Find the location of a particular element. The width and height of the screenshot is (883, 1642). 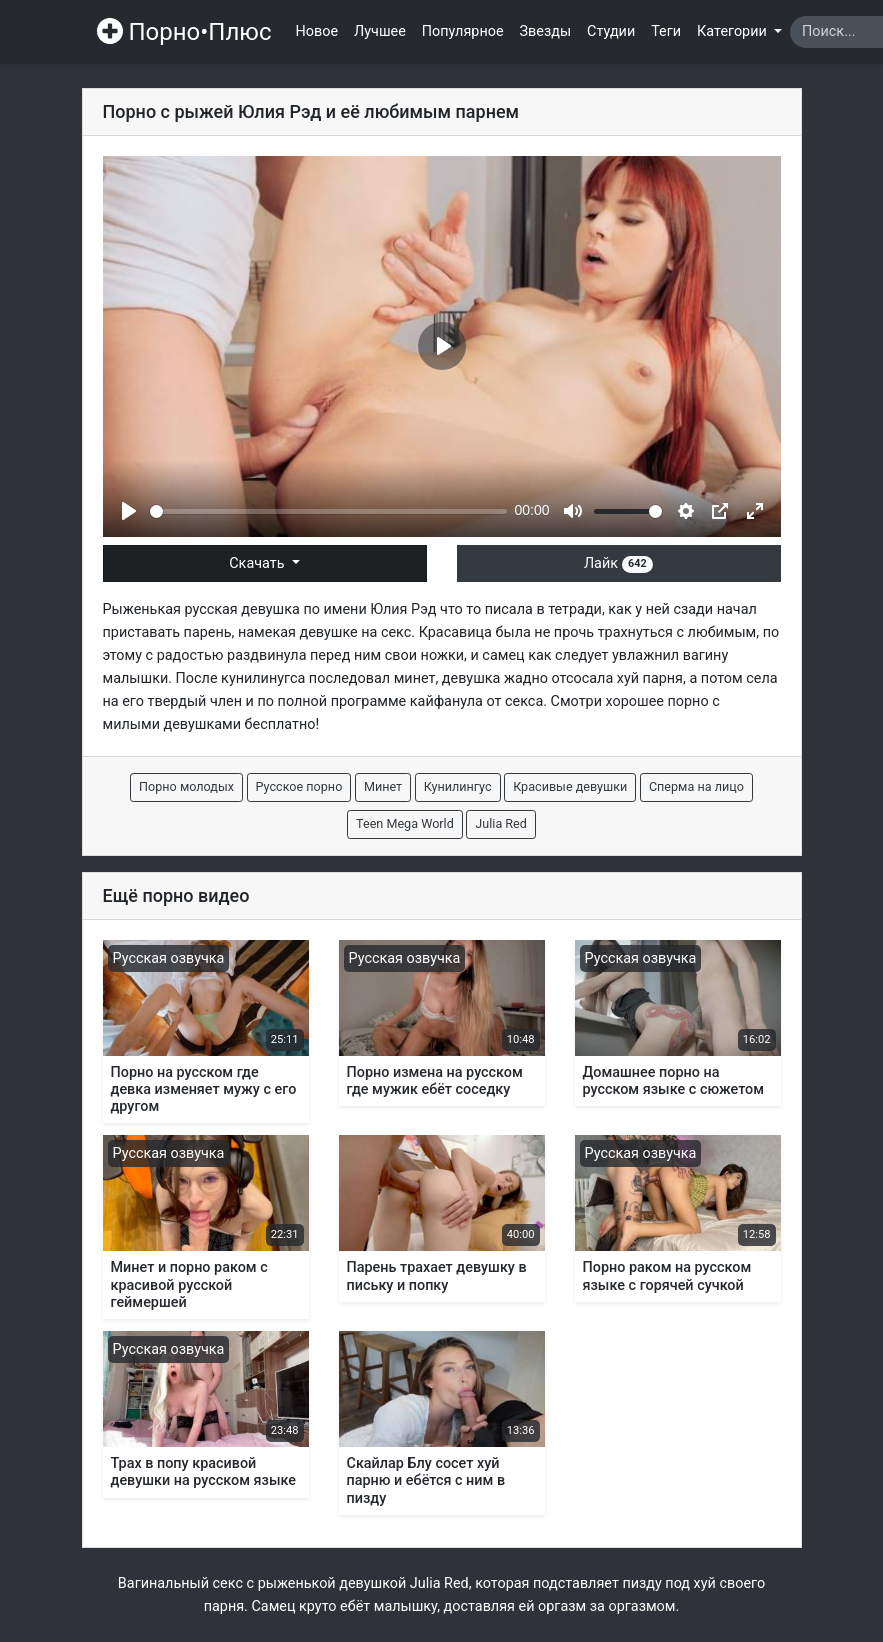

Красивые девушки [button] is located at coordinates (570, 786).